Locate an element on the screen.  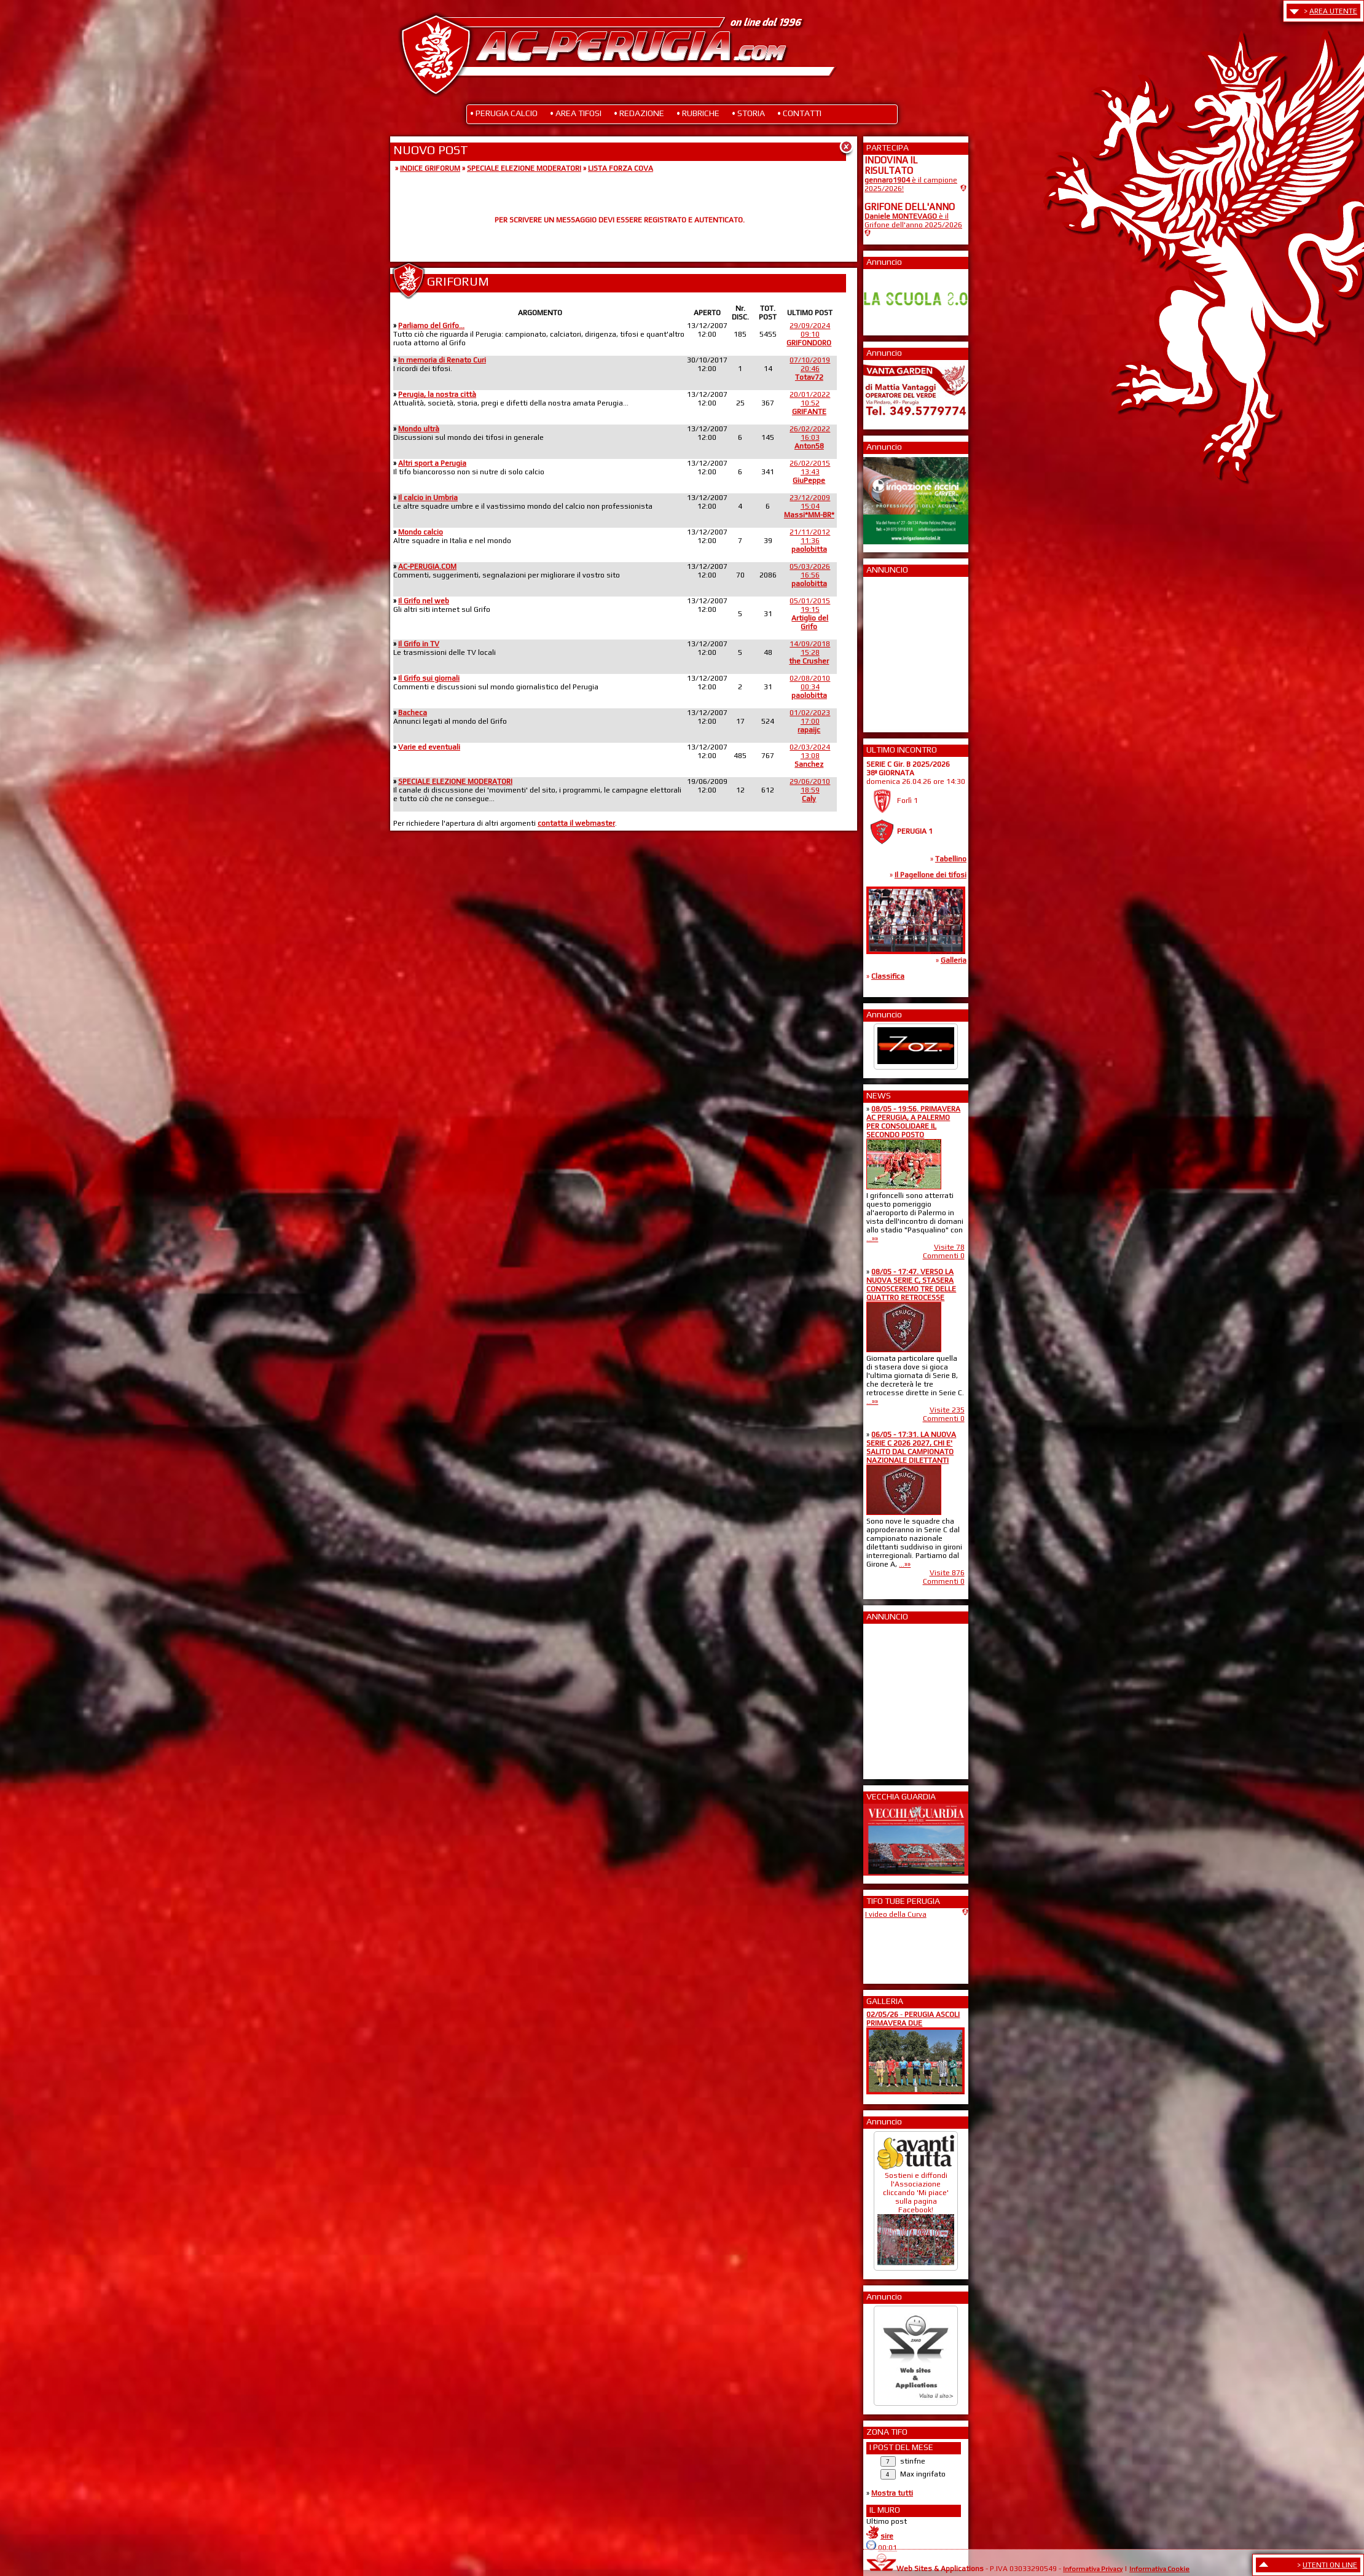
01/02/202317:00 is located at coordinates (810, 721).